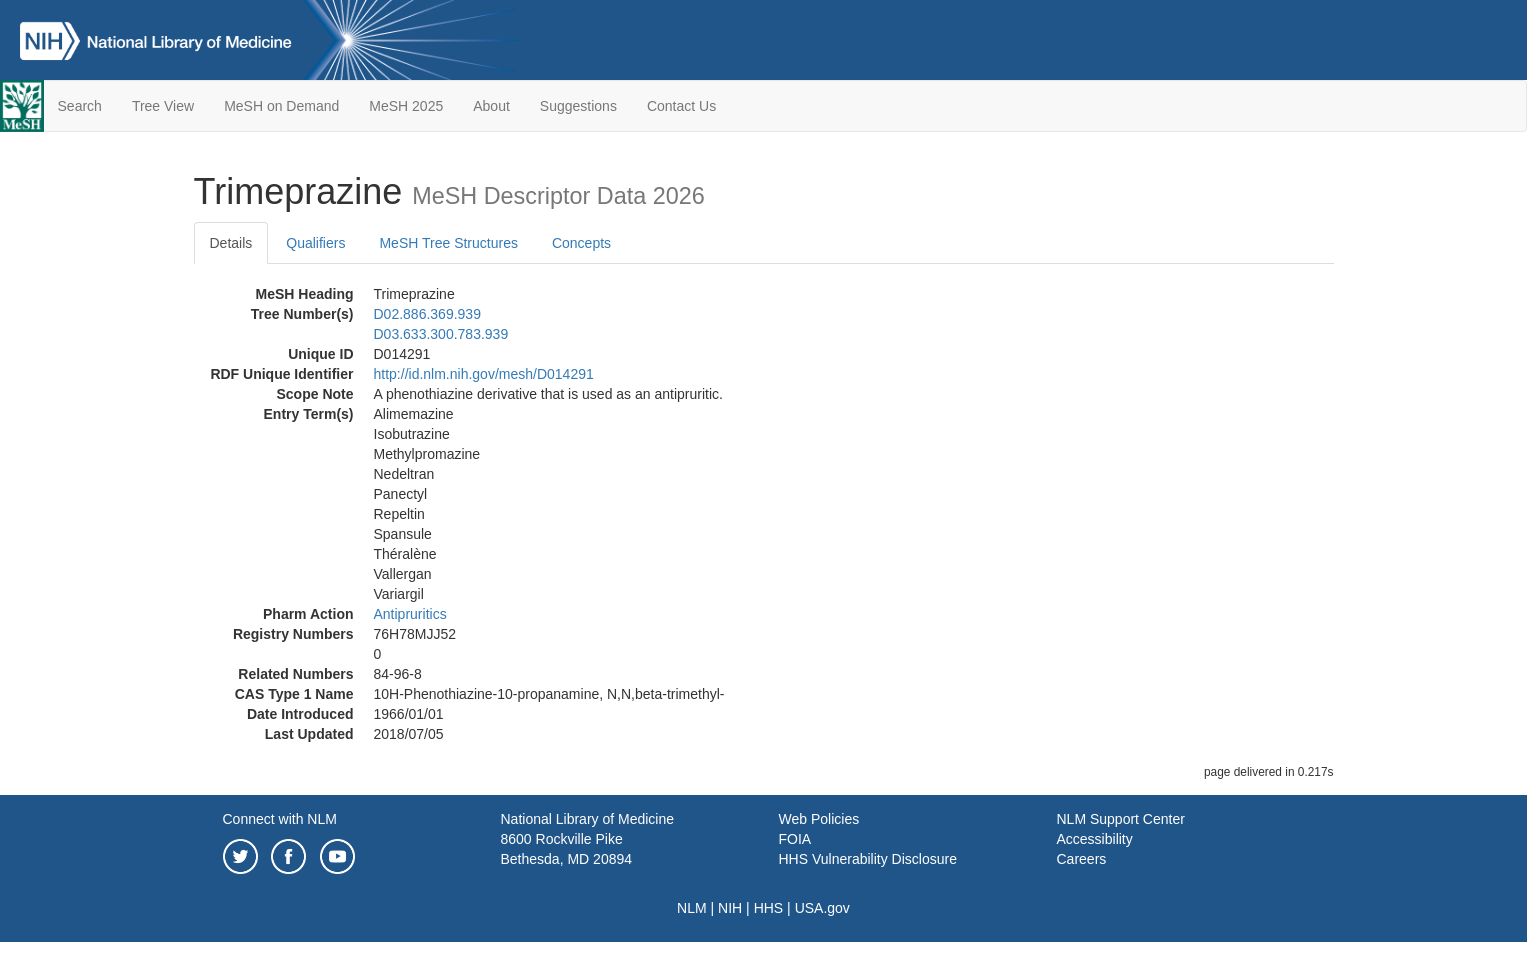  What do you see at coordinates (681, 106) in the screenshot?
I see `Contact Us` at bounding box center [681, 106].